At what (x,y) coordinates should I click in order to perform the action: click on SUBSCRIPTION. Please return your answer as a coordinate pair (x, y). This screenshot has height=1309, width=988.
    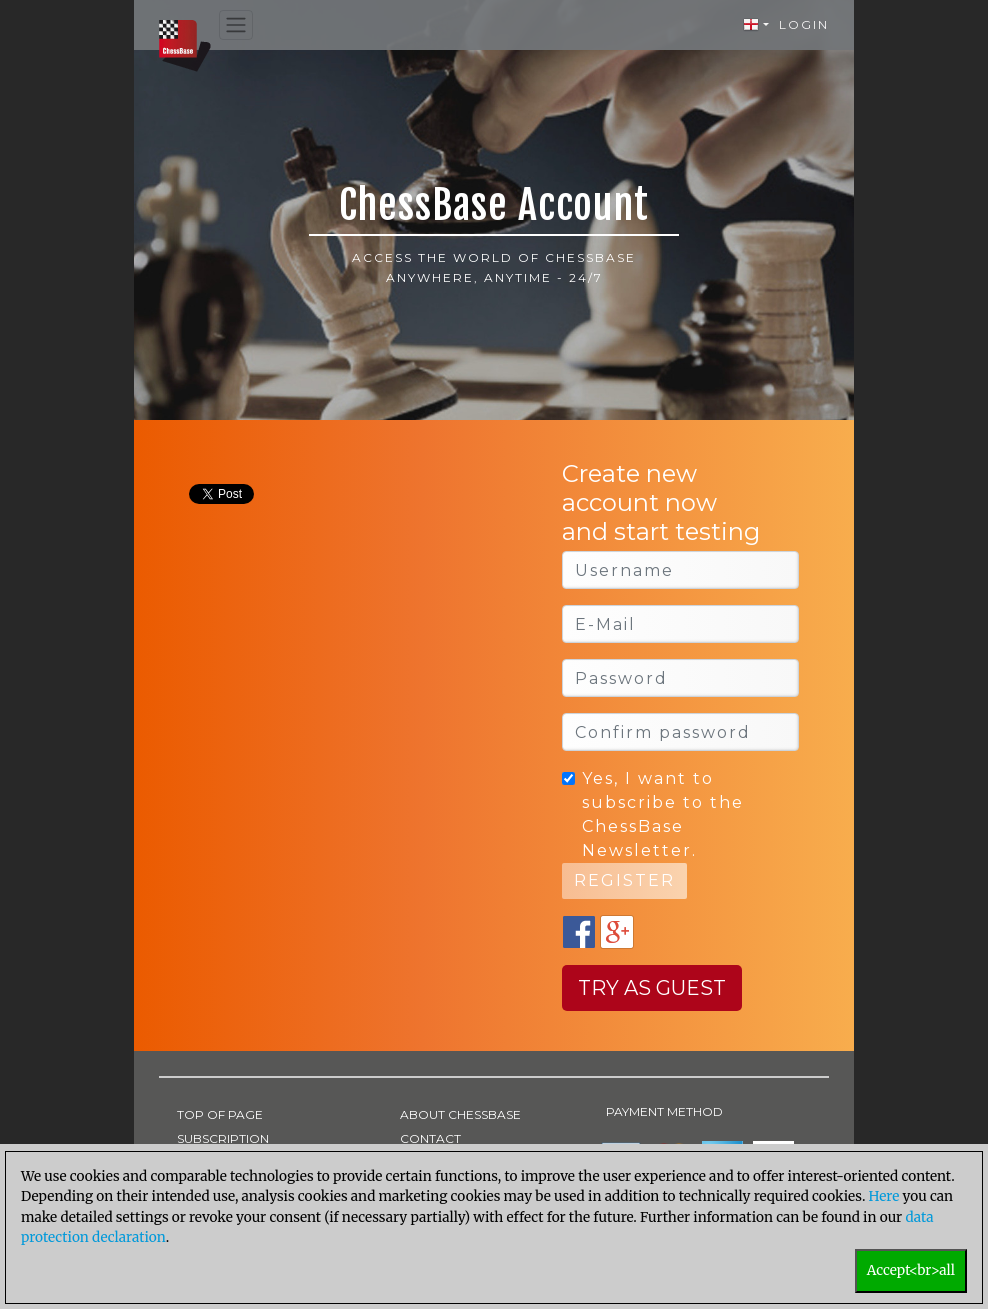
    Looking at the image, I should click on (223, 1138).